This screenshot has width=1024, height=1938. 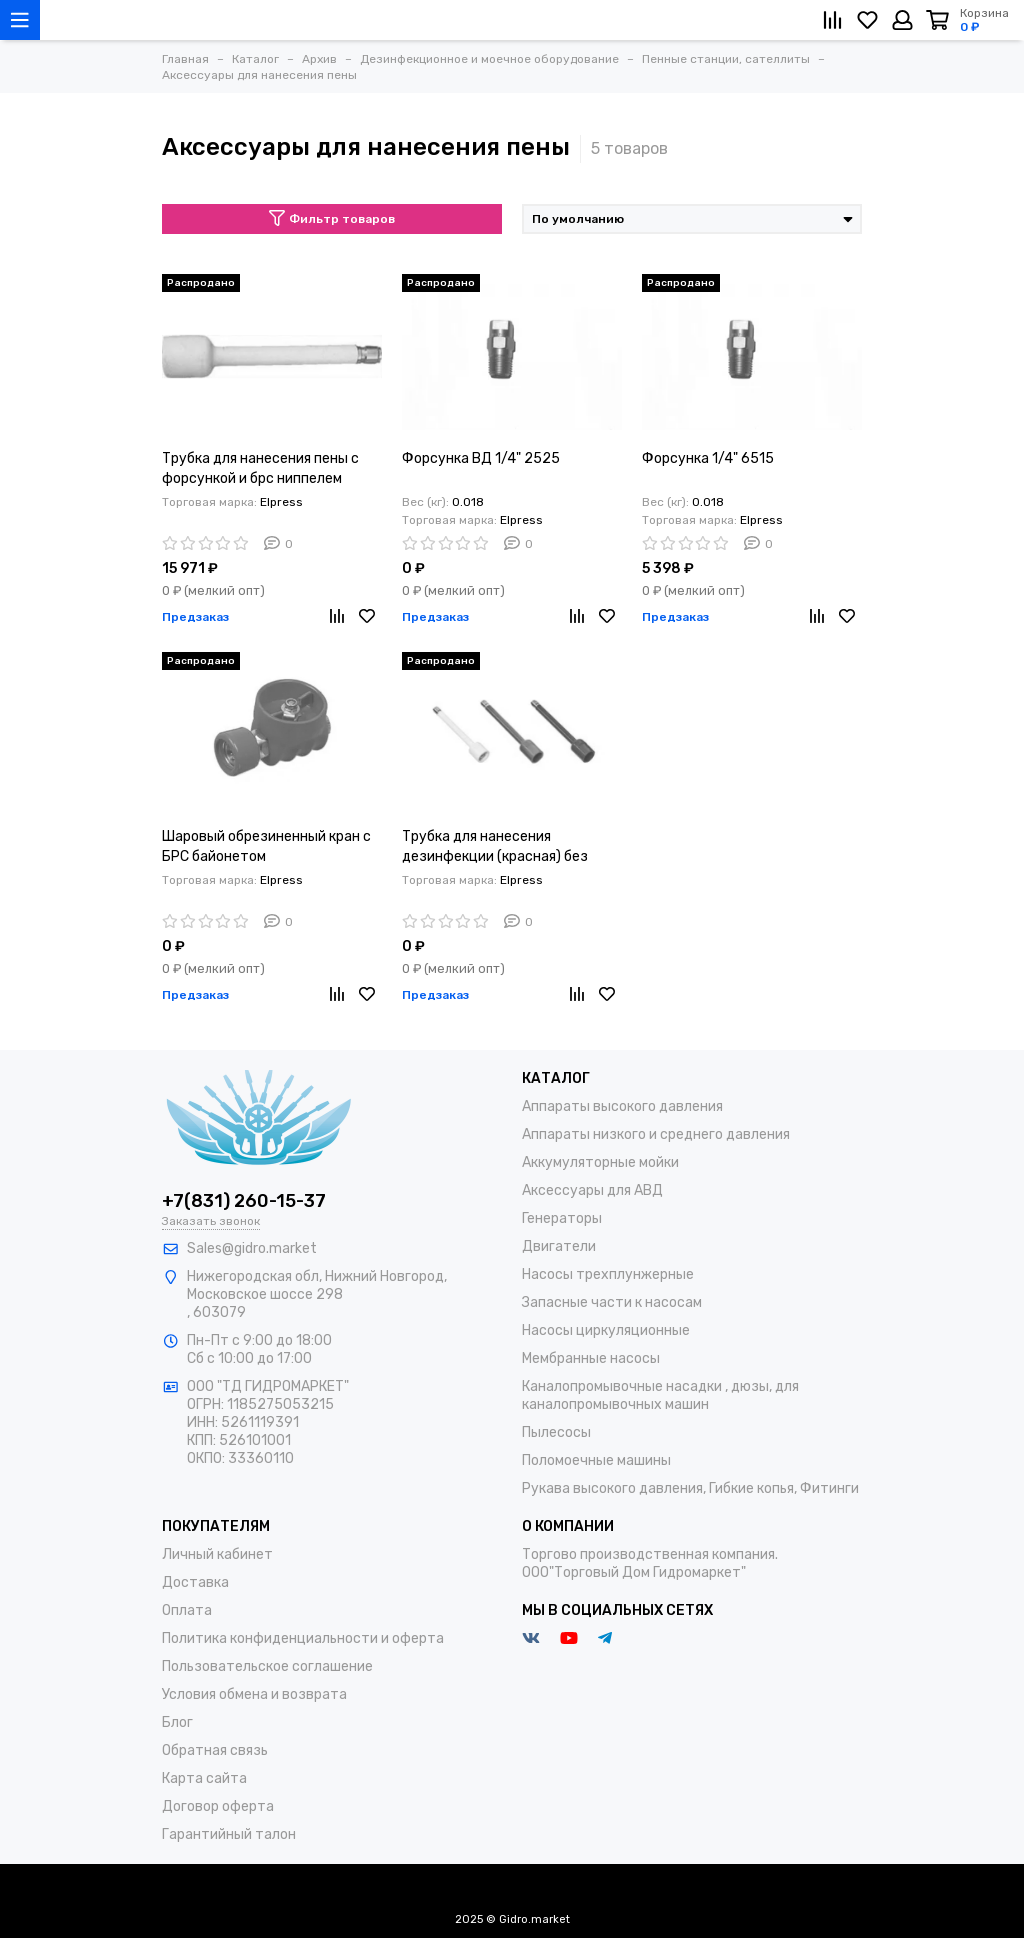 What do you see at coordinates (254, 1694) in the screenshot?
I see `Условия обмена и возврата` at bounding box center [254, 1694].